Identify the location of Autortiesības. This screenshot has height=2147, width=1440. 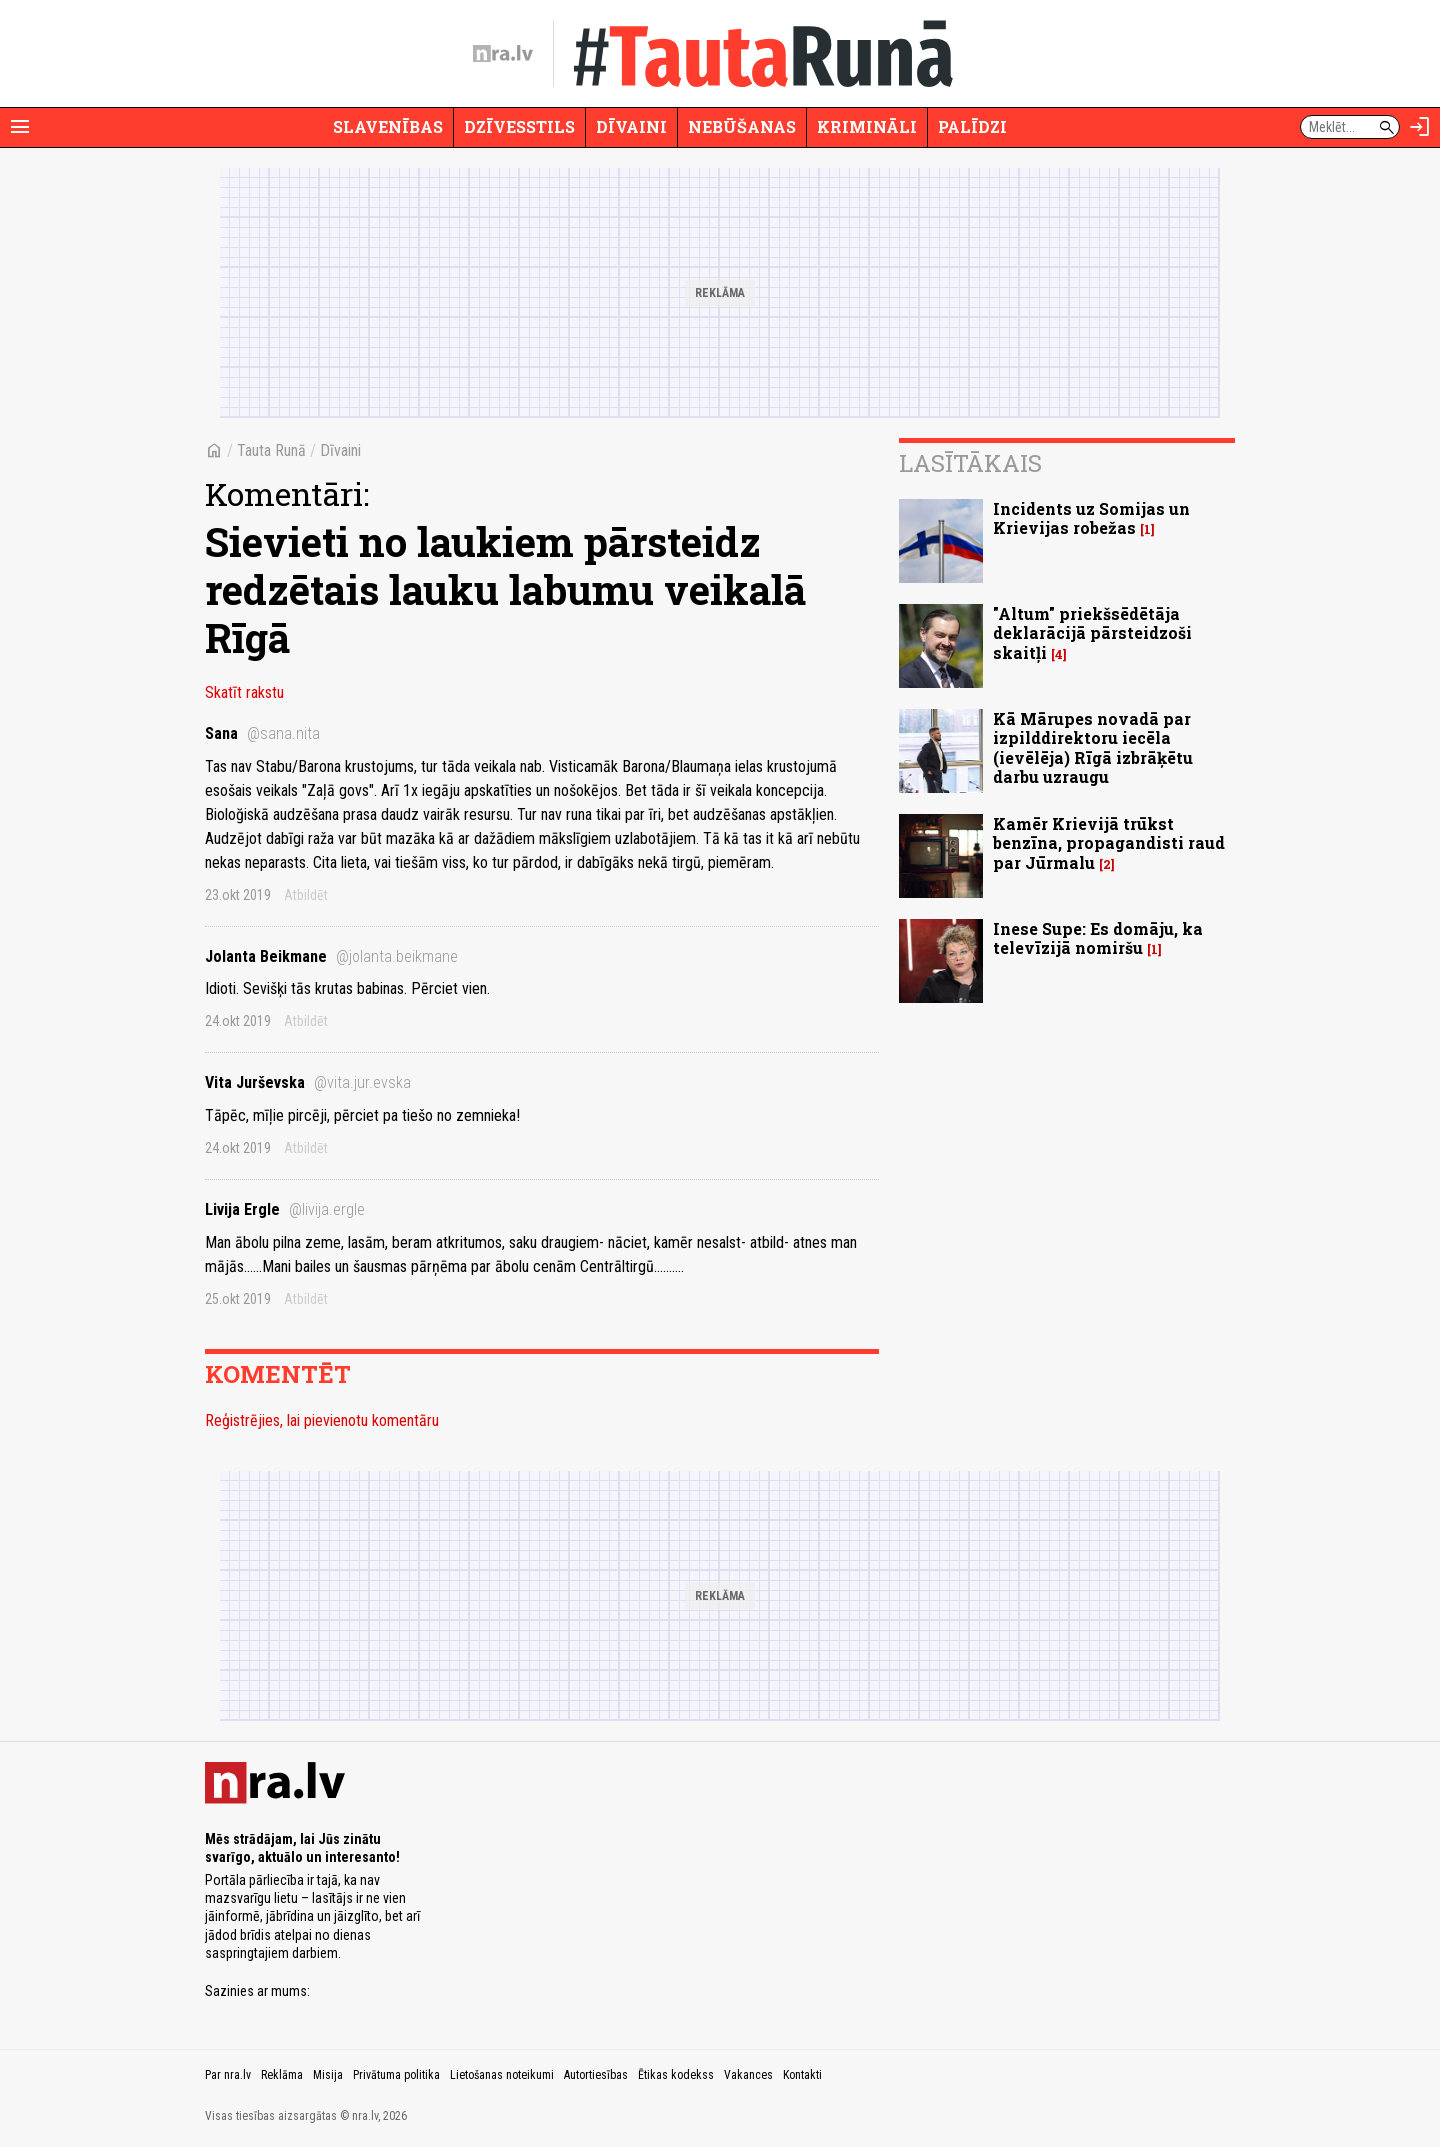
(596, 2075).